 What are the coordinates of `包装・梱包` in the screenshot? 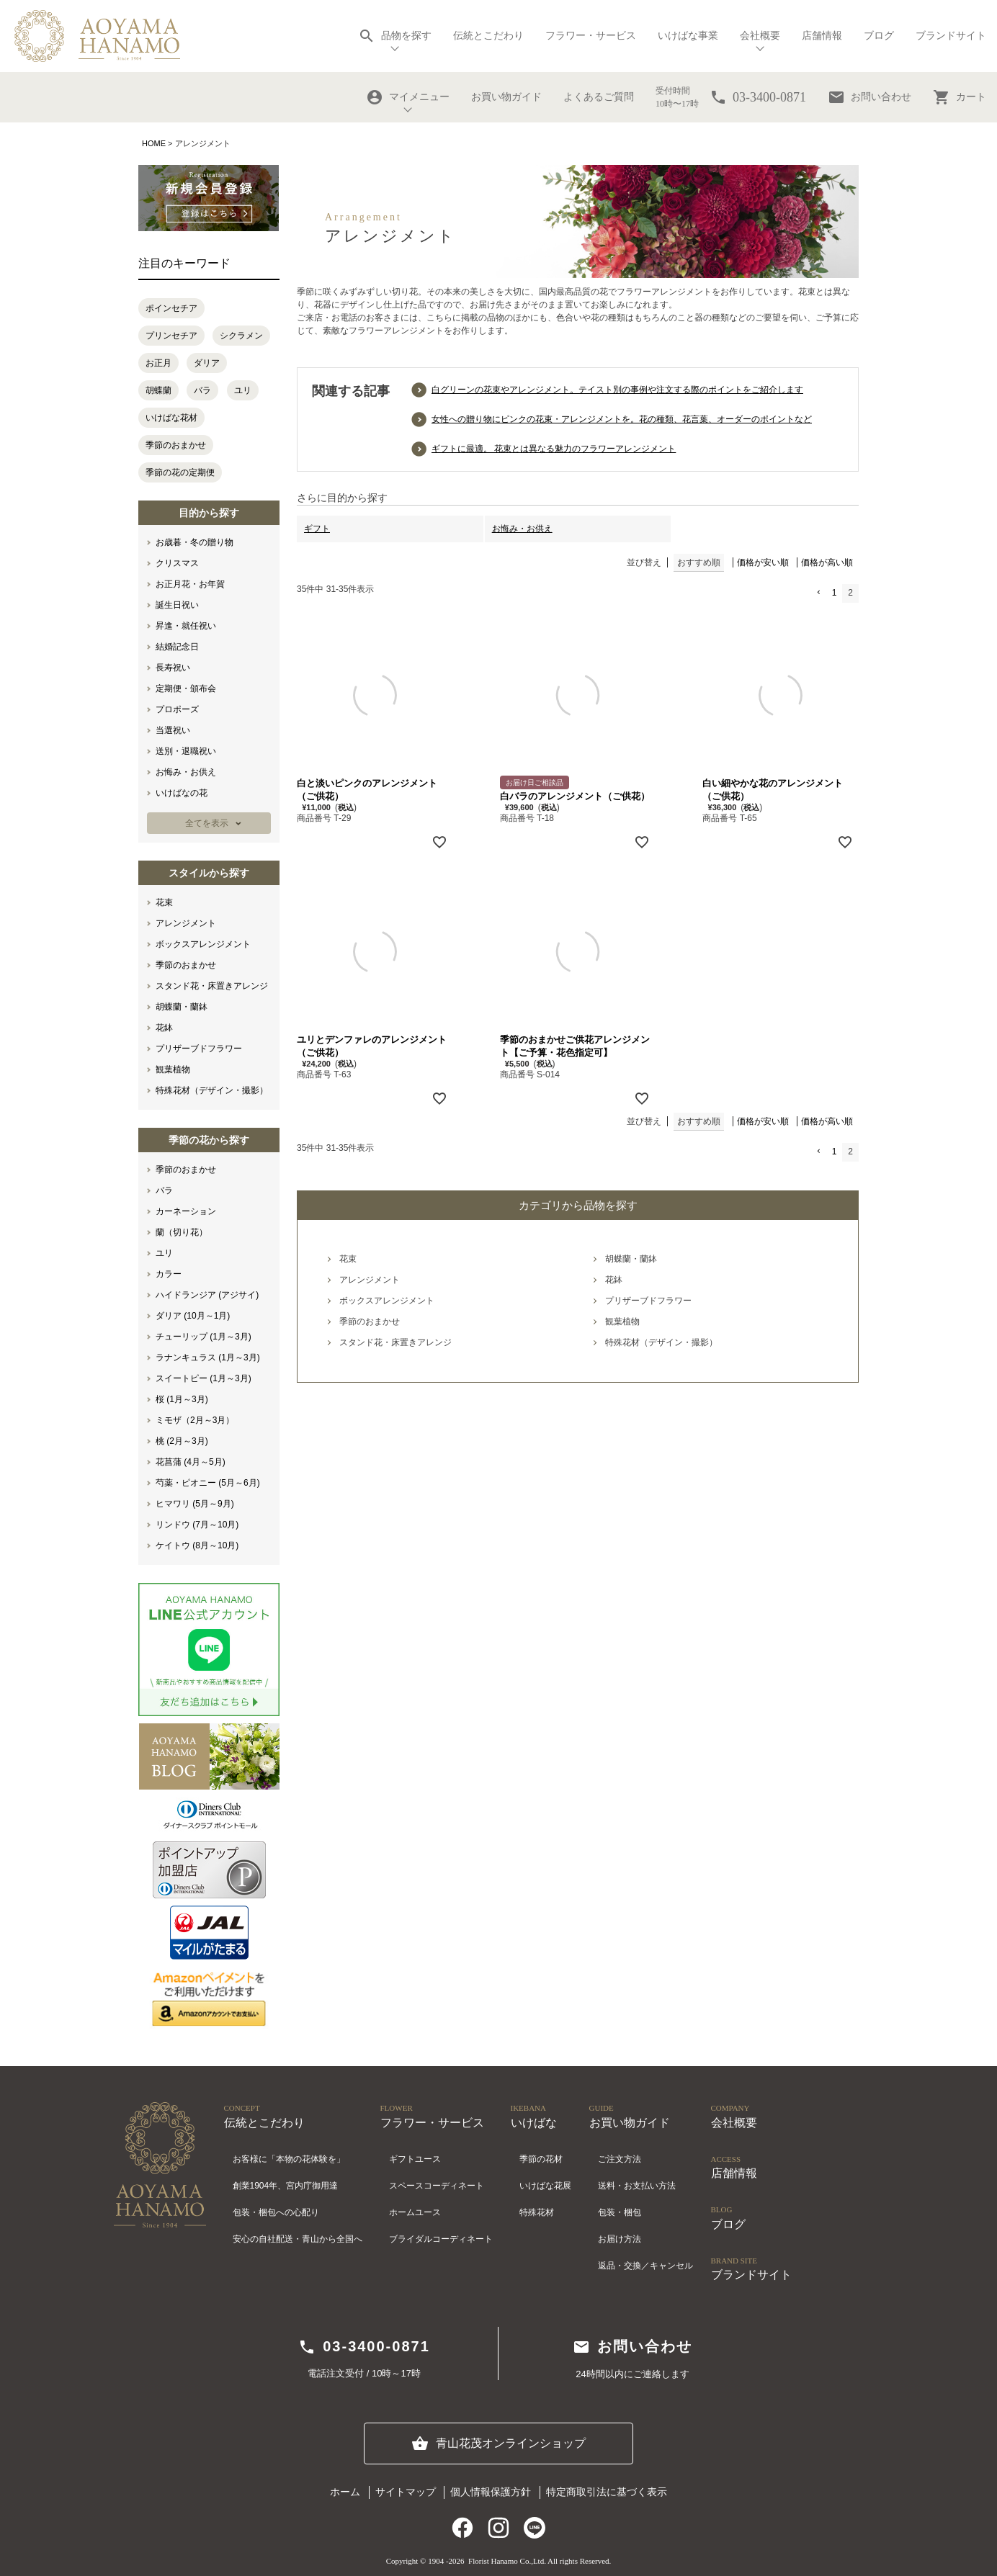 It's located at (619, 2212).